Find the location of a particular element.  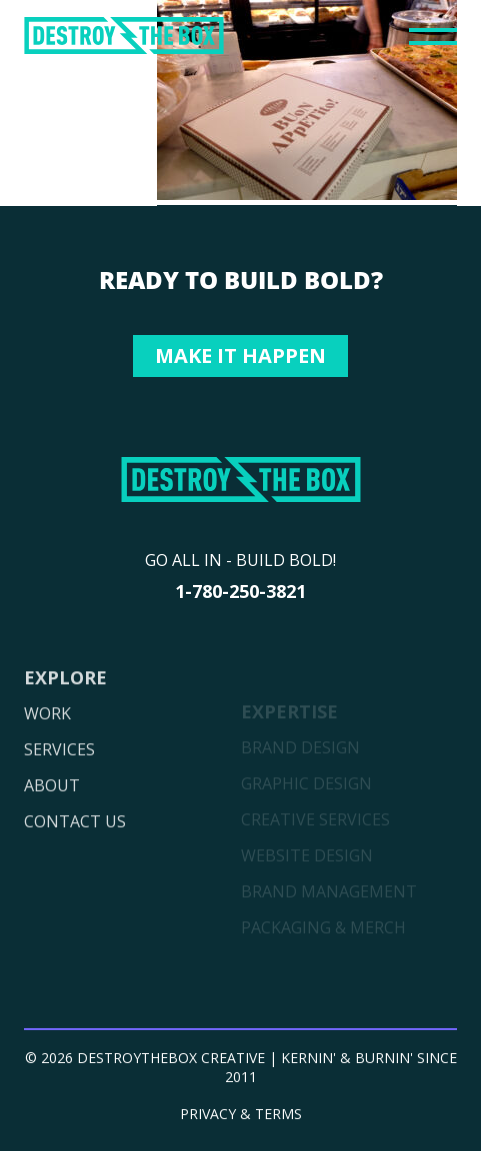

SERVICES is located at coordinates (59, 776).